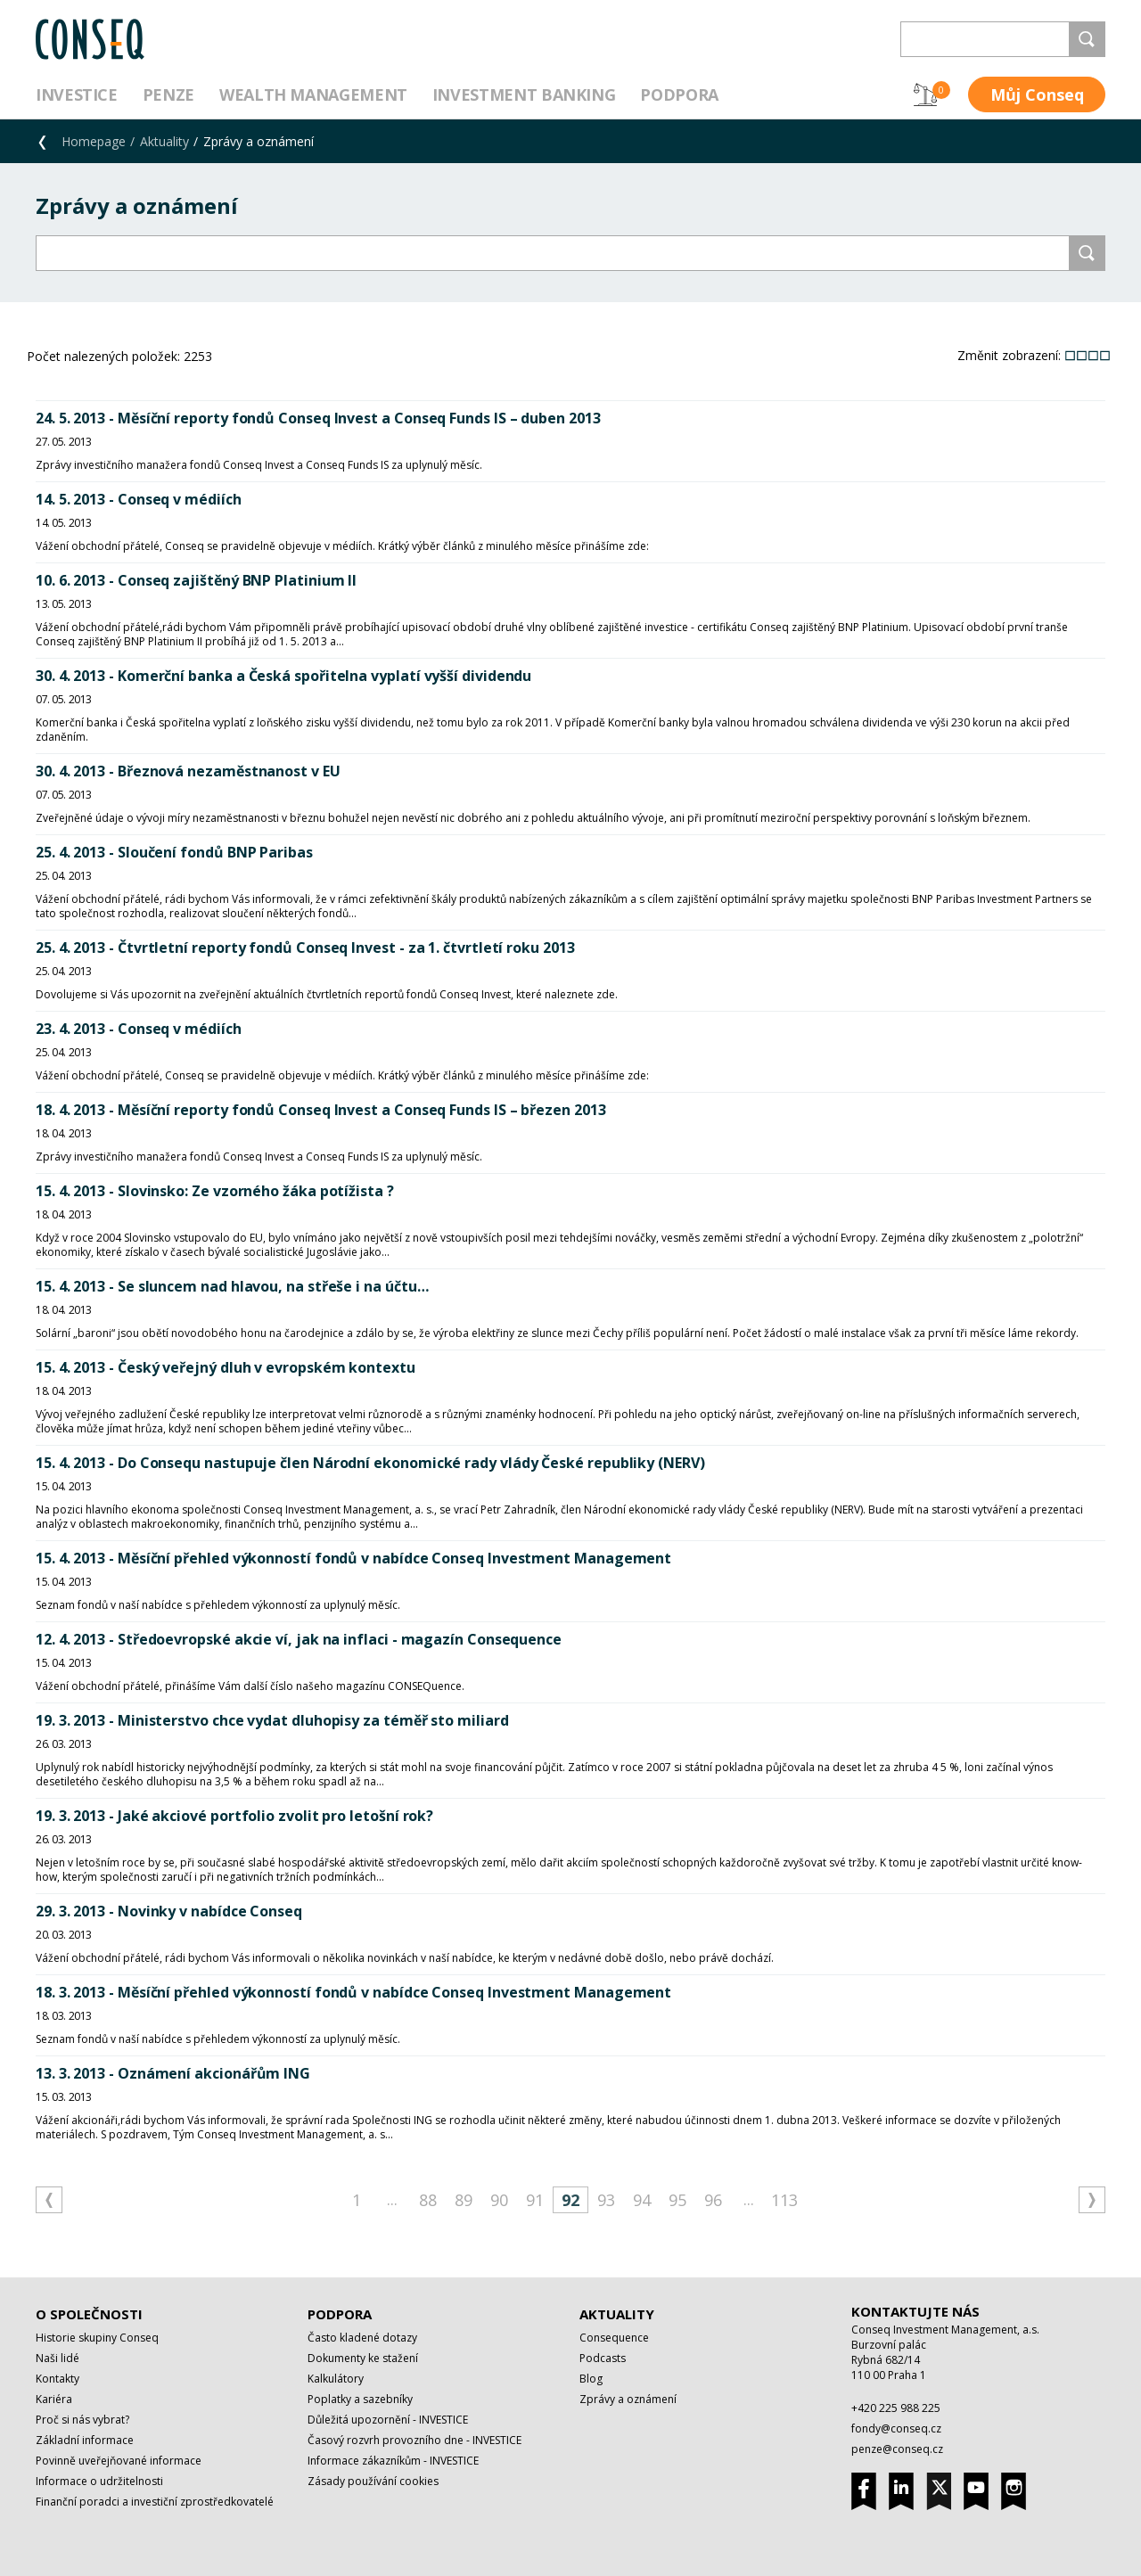 The width and height of the screenshot is (1141, 2576). Describe the element at coordinates (363, 2358) in the screenshot. I see `Dokumenty ke stažení` at that location.